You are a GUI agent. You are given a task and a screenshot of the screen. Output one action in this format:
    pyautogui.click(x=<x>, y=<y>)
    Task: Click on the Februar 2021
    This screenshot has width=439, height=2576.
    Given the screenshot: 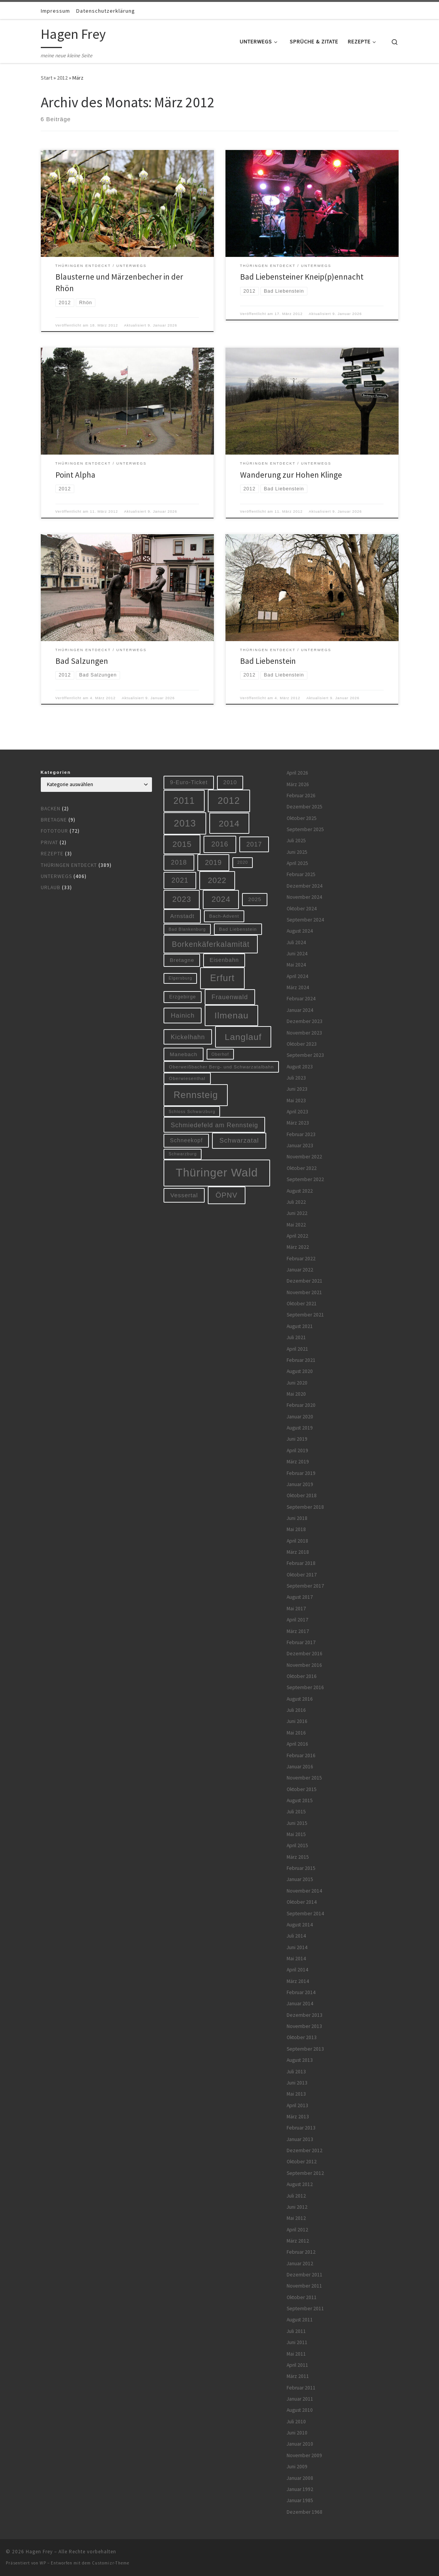 What is the action you would take?
    pyautogui.click(x=301, y=1360)
    